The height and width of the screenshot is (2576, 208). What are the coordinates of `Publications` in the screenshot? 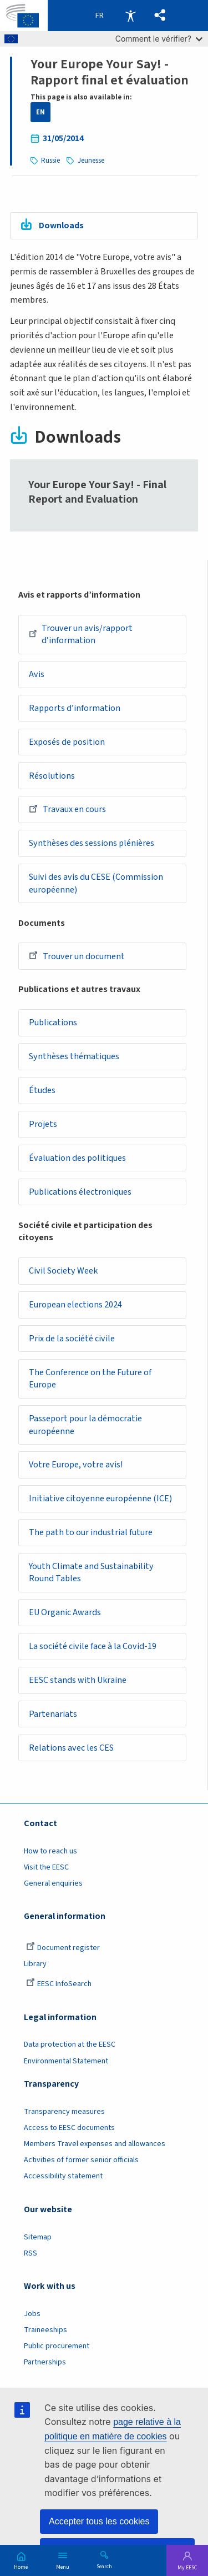 It's located at (53, 1023).